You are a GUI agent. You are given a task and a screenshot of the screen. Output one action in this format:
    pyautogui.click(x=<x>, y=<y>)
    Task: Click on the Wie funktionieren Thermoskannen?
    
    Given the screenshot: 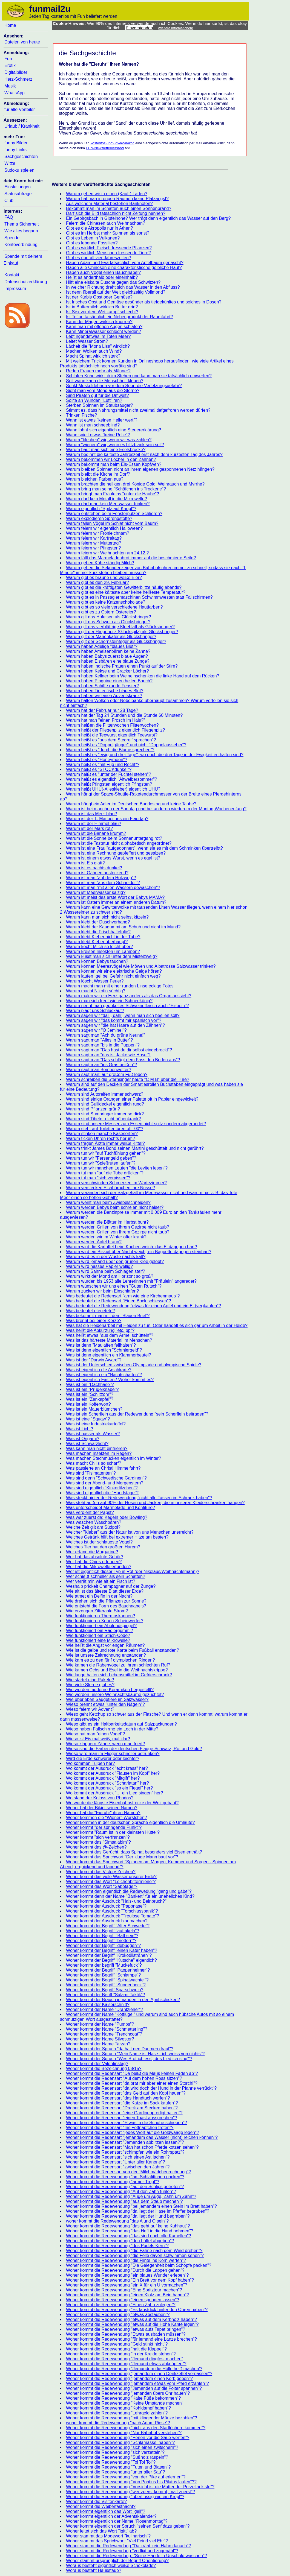 What is the action you would take?
    pyautogui.click(x=100, y=1615)
    